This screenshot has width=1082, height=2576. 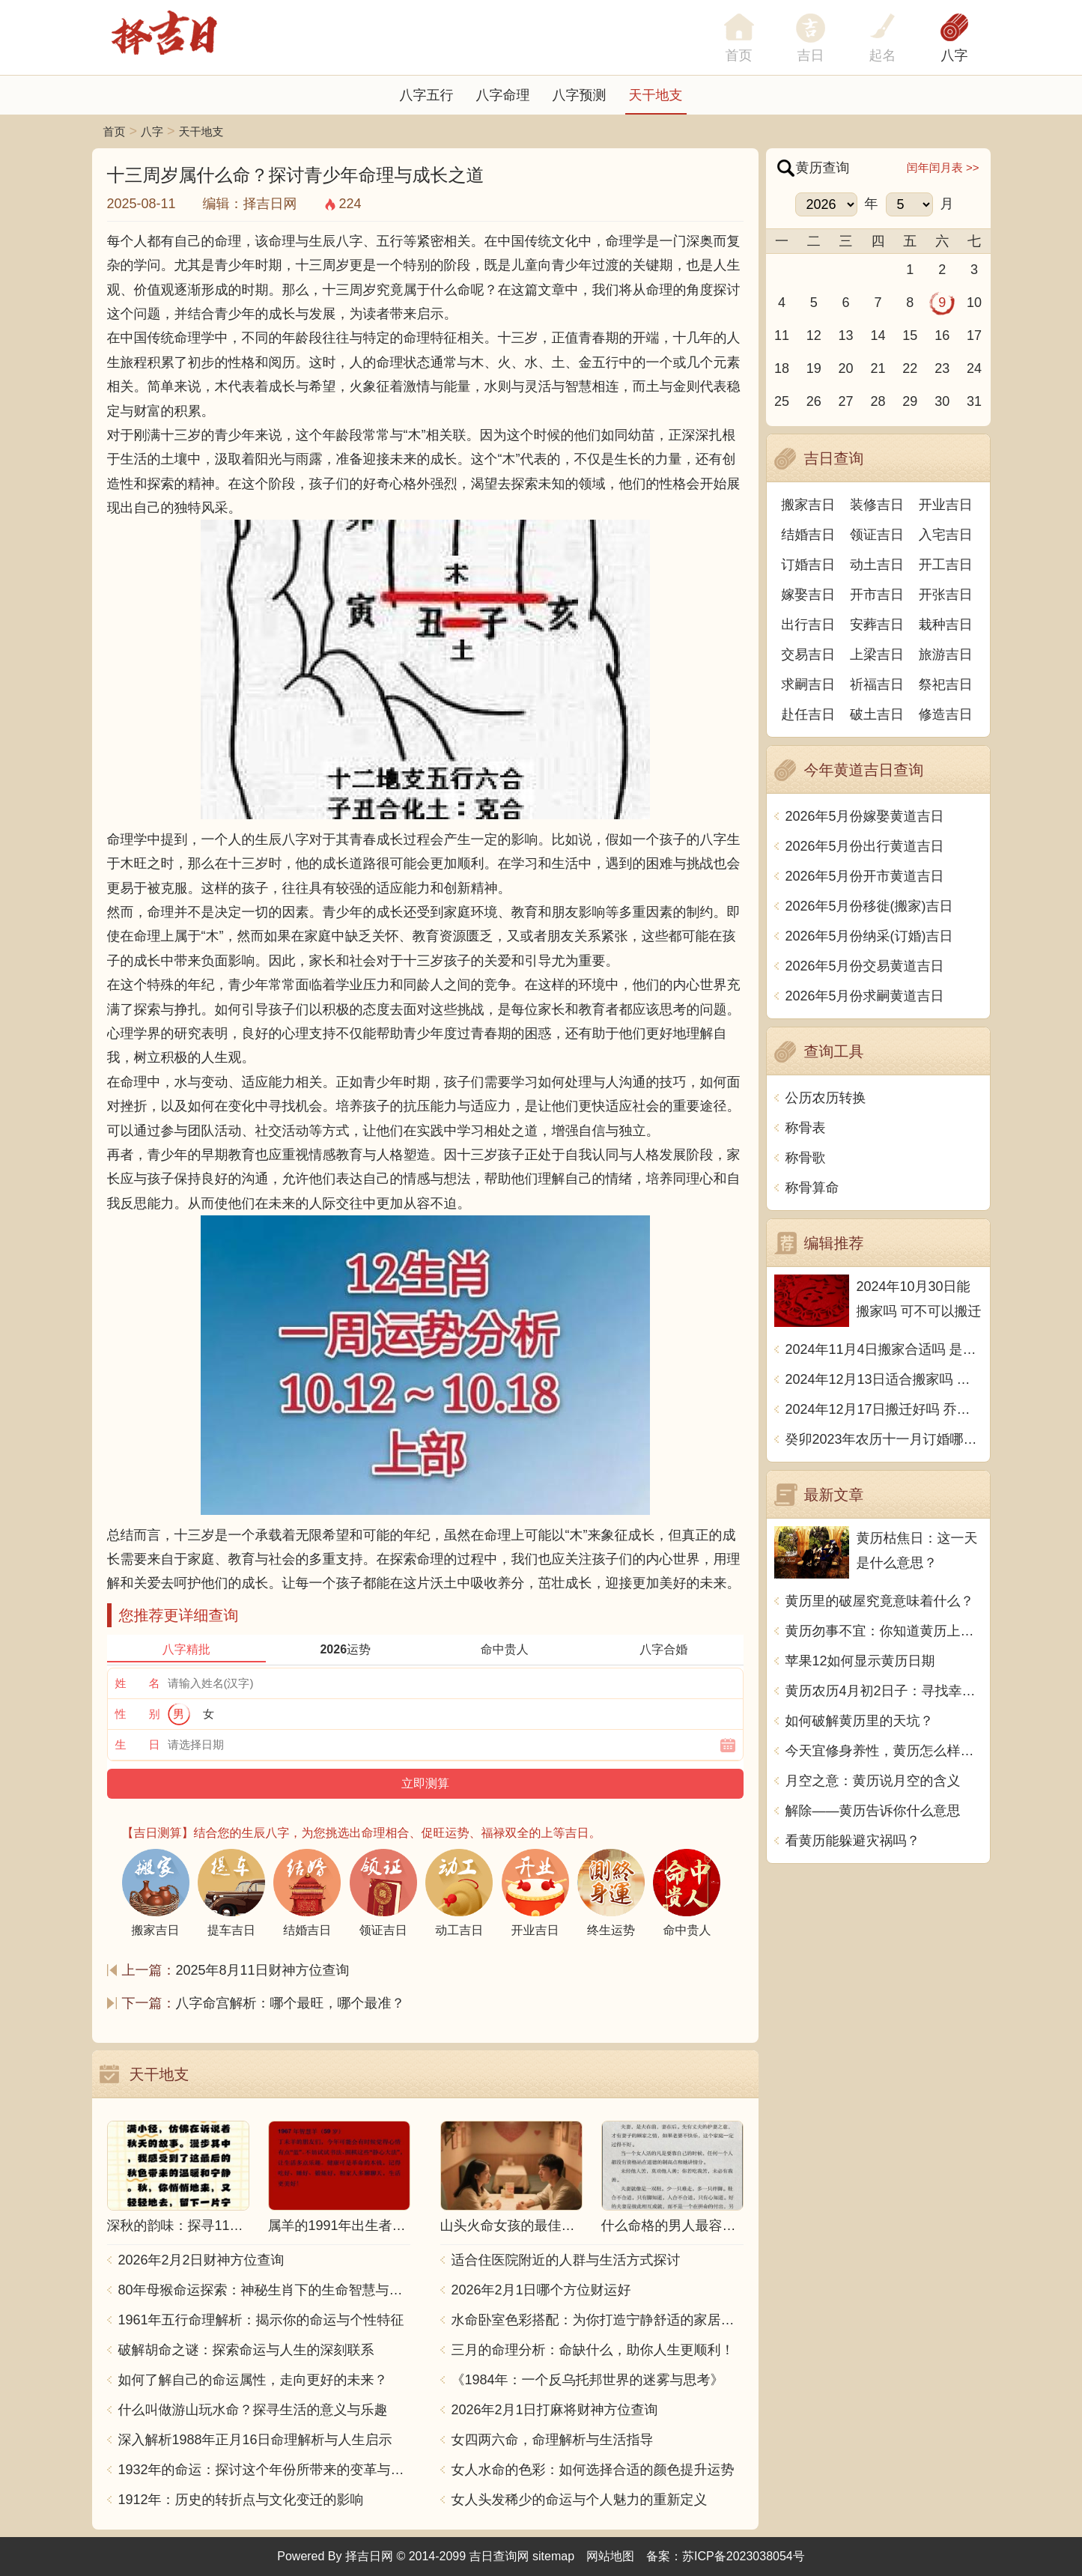 I want to click on 动土吉日, so click(x=877, y=564).